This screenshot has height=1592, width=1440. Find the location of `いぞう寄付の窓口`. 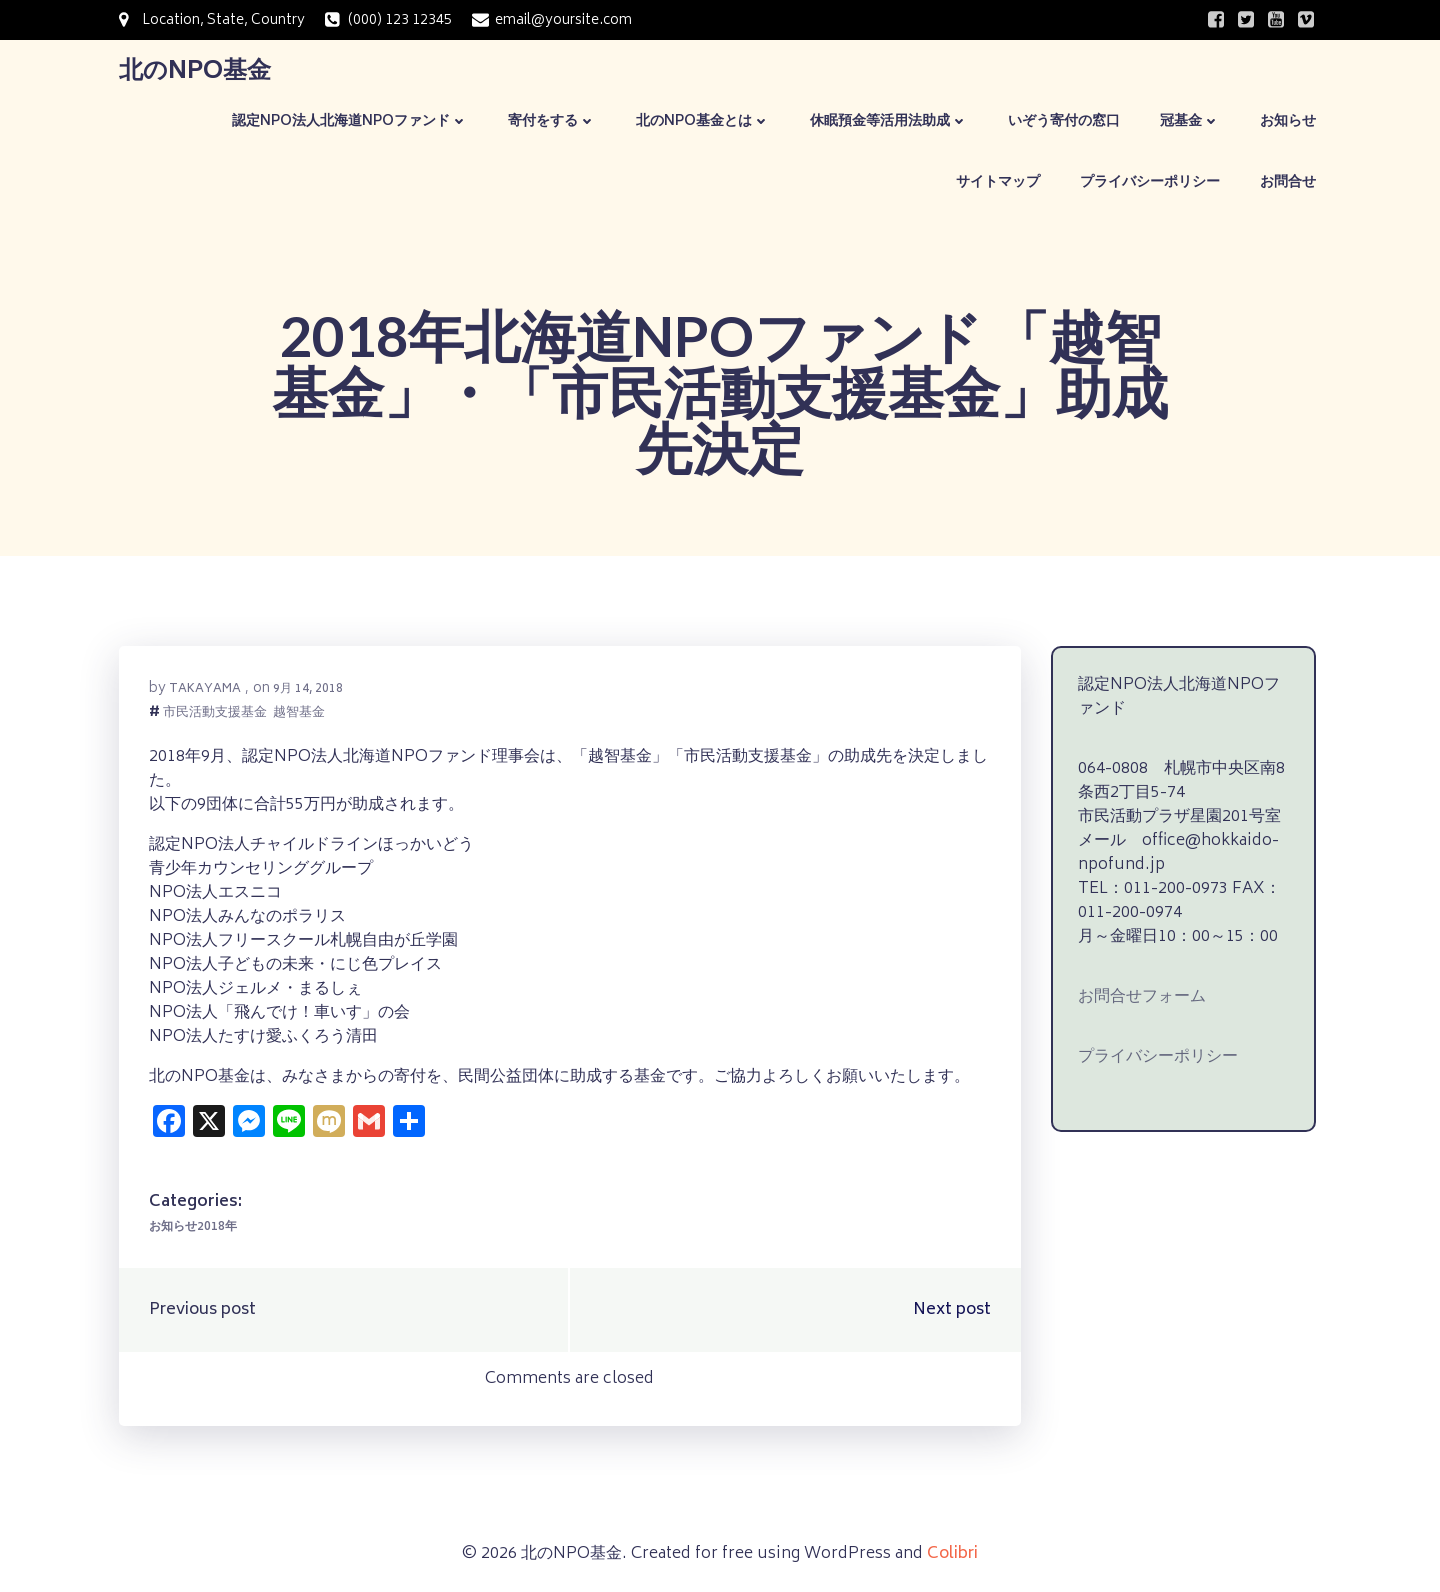

いぞう寄付の窓口 is located at coordinates (1064, 121).